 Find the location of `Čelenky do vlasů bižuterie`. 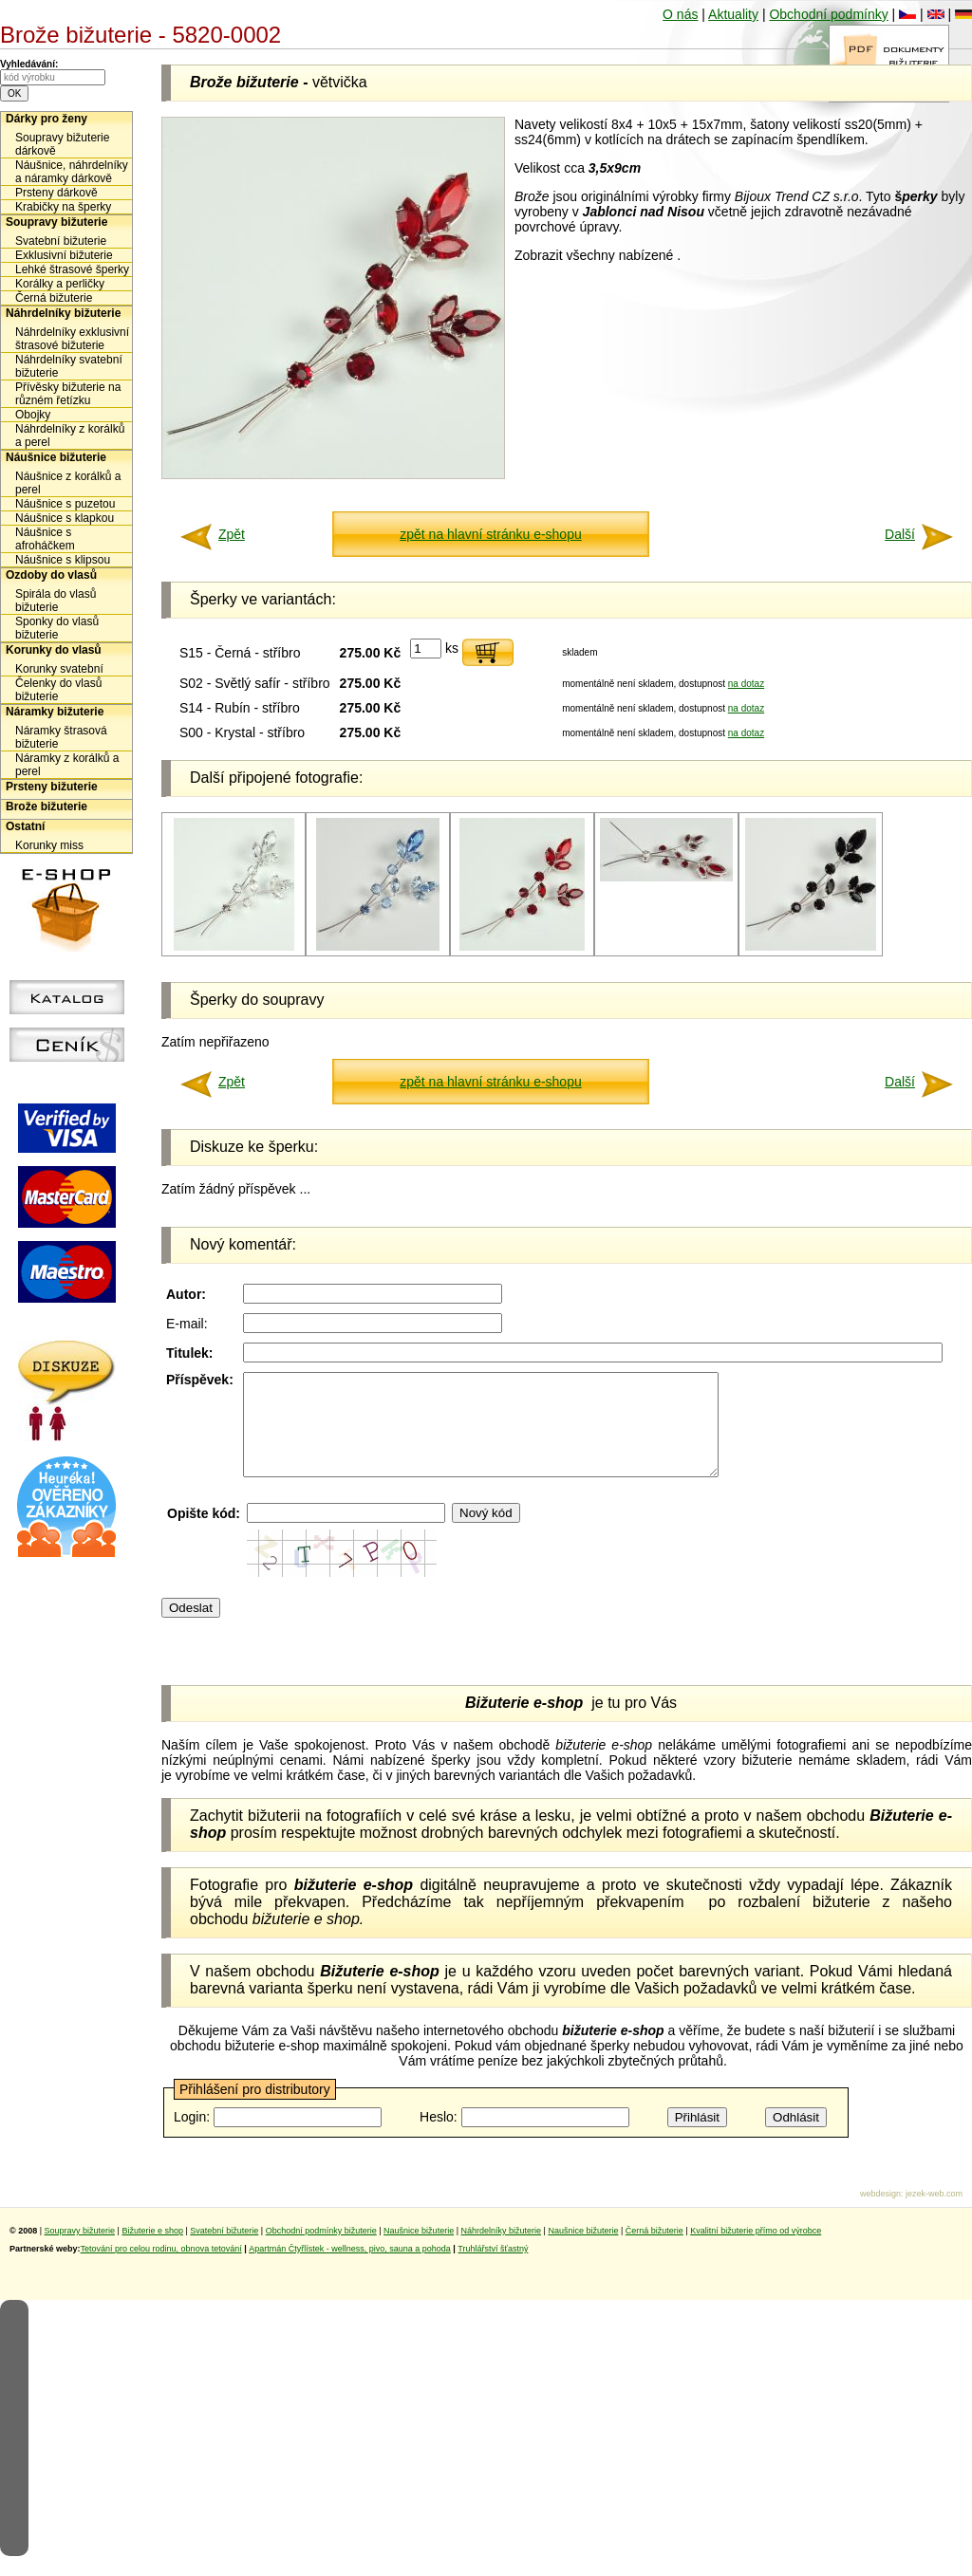

Čelenky do vlasů bižuterie is located at coordinates (58, 689).